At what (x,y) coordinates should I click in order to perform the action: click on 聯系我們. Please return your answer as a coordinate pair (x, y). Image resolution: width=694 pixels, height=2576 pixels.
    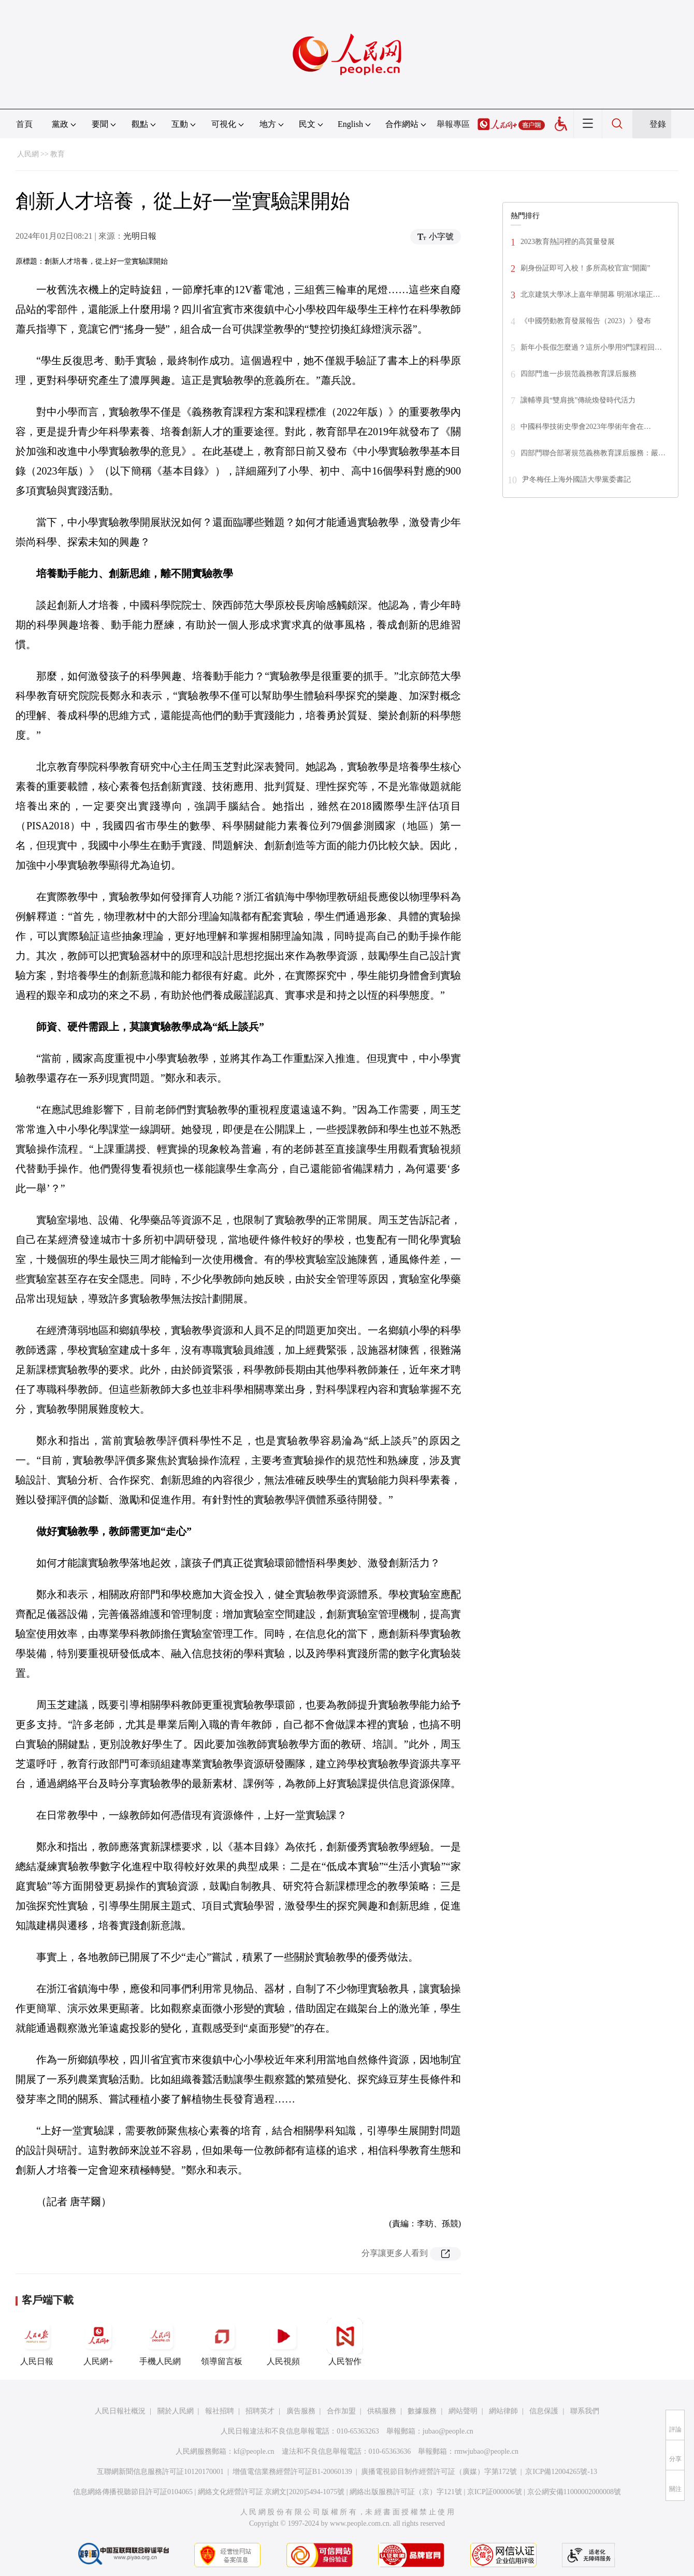
    Looking at the image, I should click on (584, 2411).